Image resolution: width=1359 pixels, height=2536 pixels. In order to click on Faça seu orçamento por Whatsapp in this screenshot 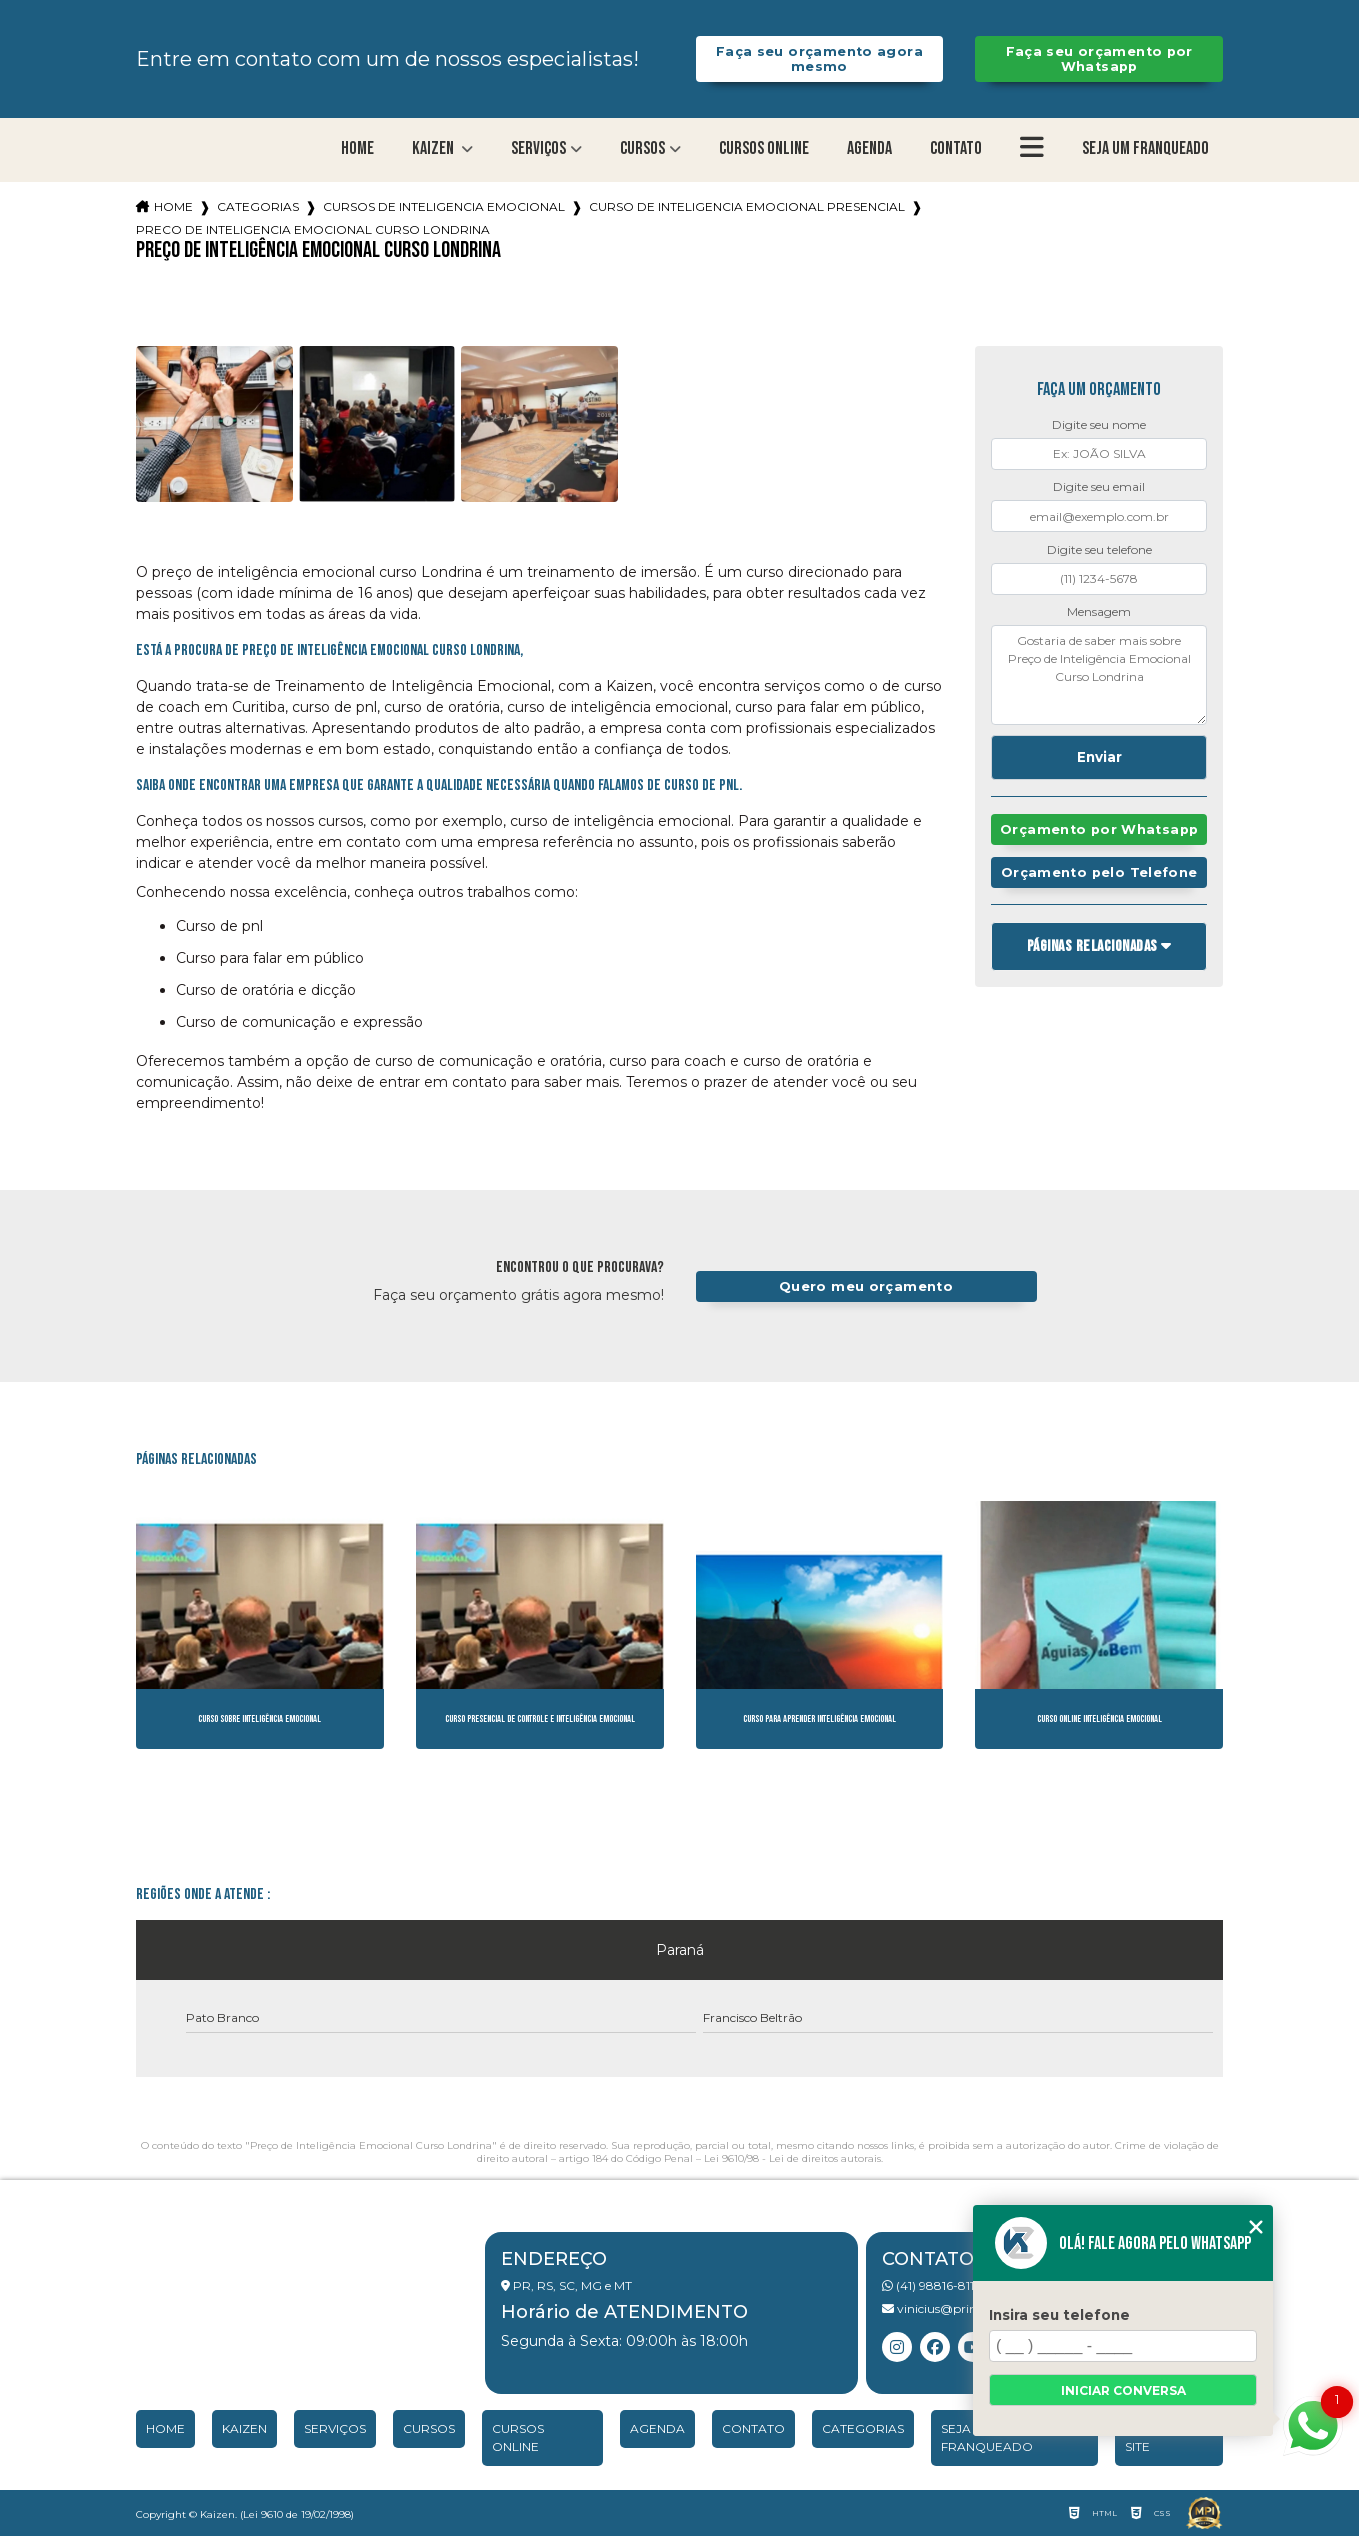, I will do `click(1099, 59)`.